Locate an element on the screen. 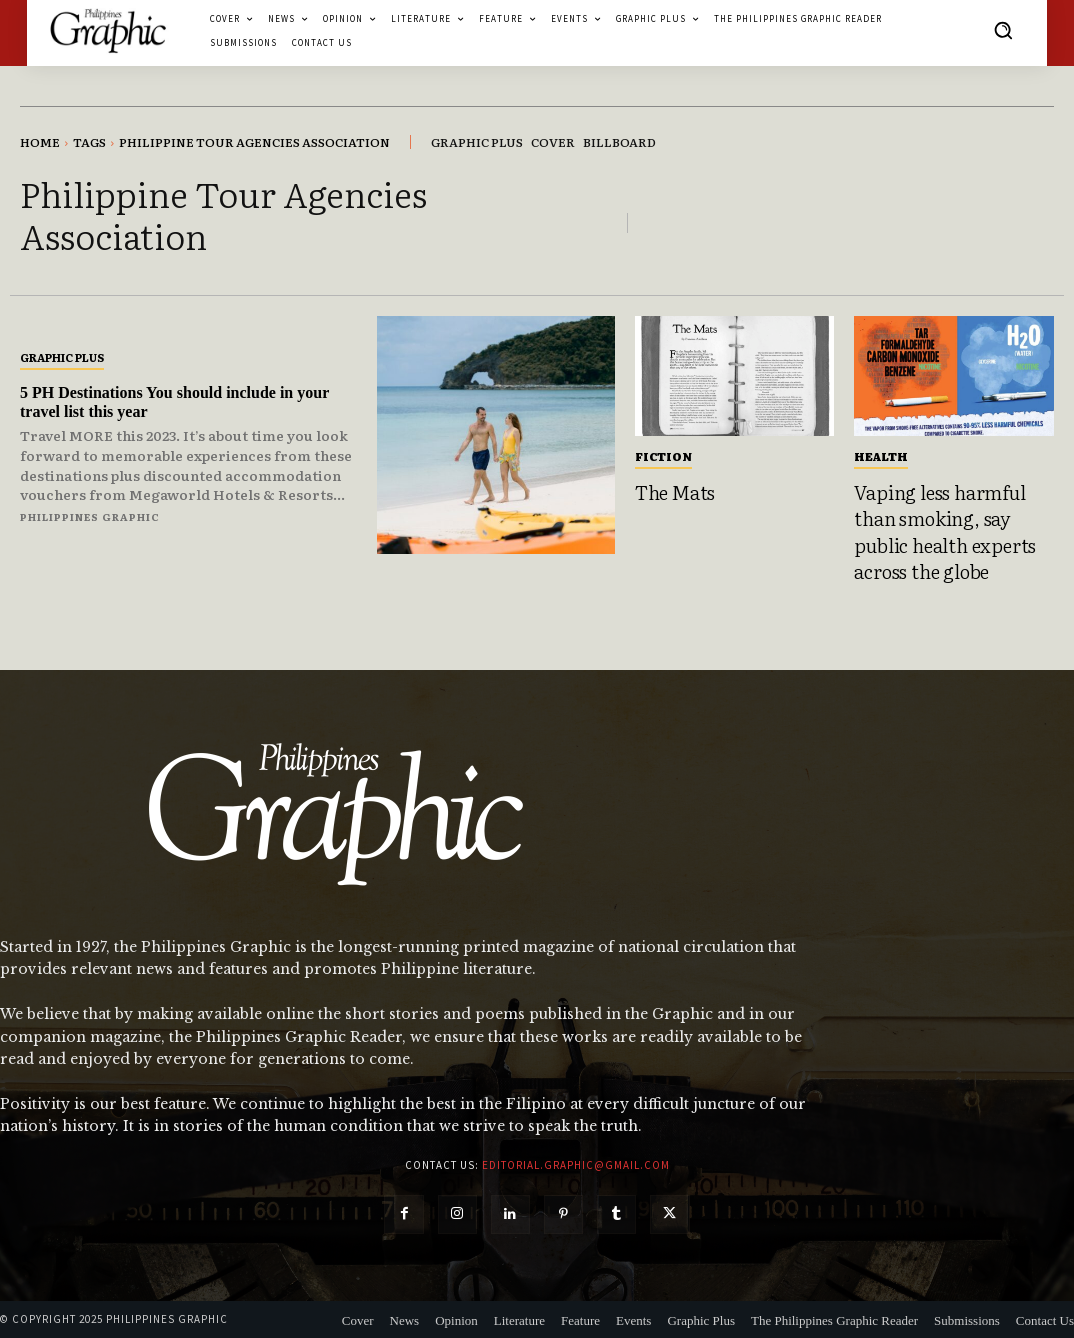 This screenshot has height=1338, width=1074. editorial.graphic@gmail.com is located at coordinates (576, 1165).